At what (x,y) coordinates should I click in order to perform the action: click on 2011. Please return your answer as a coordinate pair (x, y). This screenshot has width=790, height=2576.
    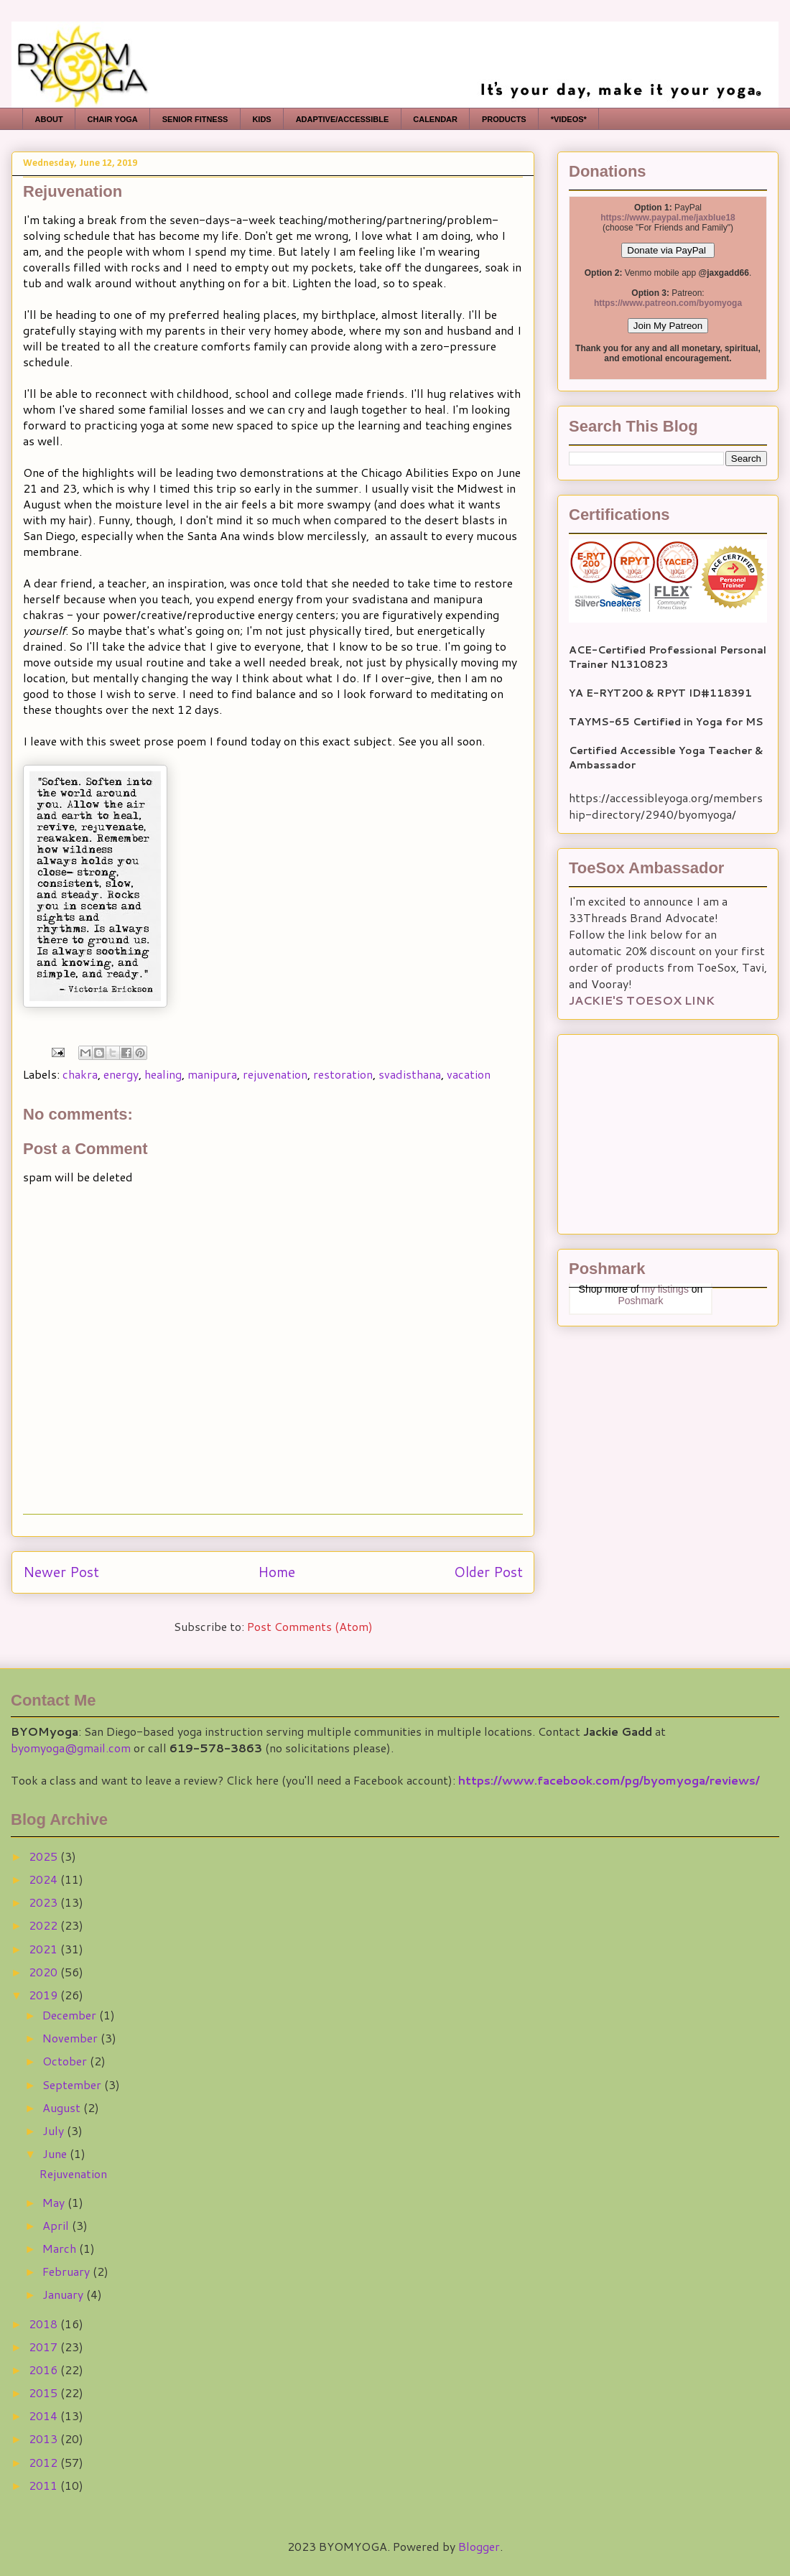
    Looking at the image, I should click on (44, 2485).